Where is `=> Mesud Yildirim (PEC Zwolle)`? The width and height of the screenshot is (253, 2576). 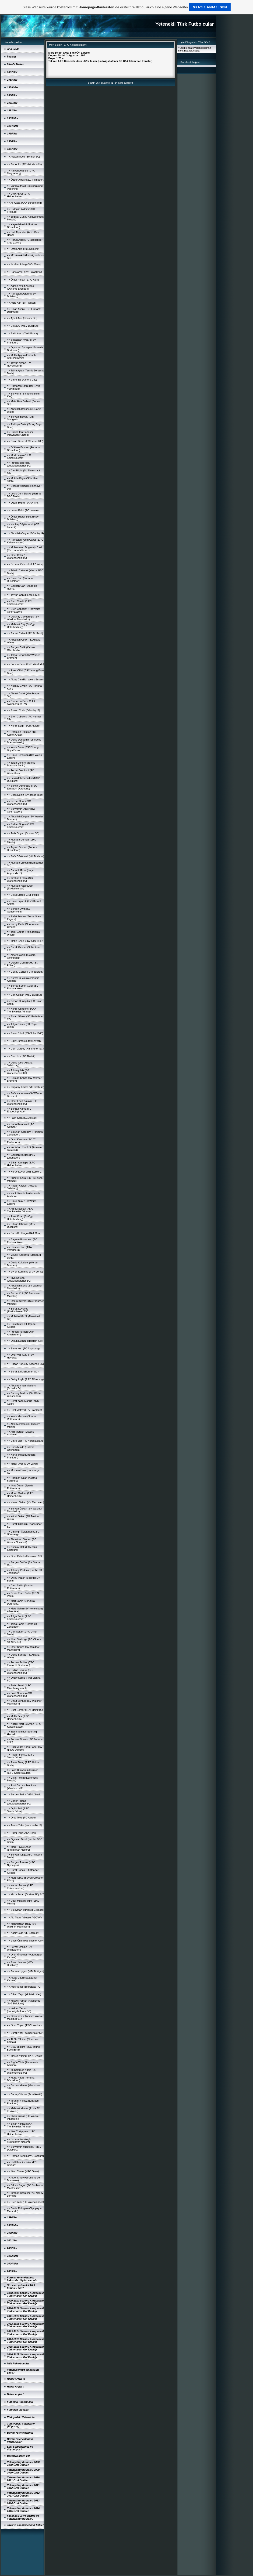 => Mesud Yildirim (PEC Zwolle) is located at coordinates (25, 2056).